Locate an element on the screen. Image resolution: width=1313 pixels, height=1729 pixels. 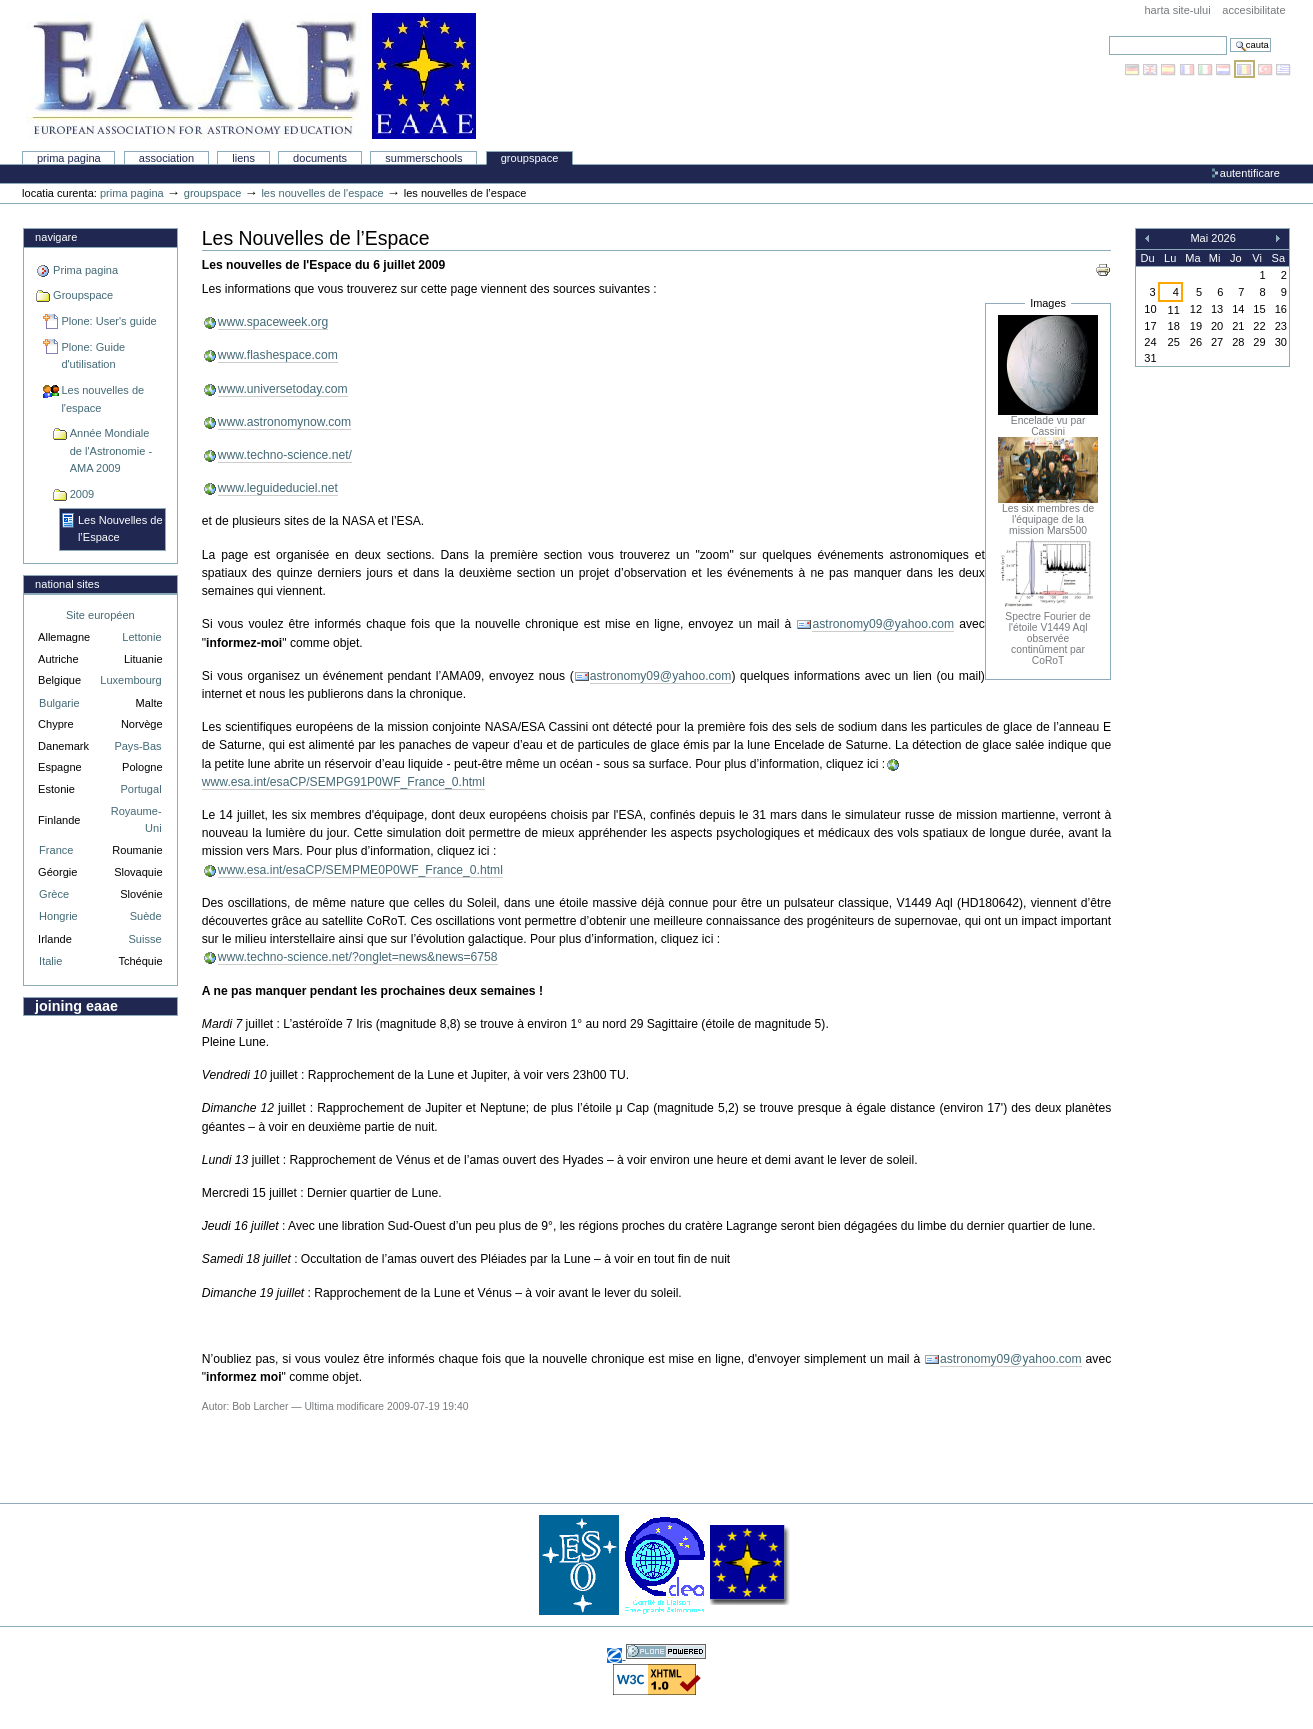
Site européen is located at coordinates (100, 615).